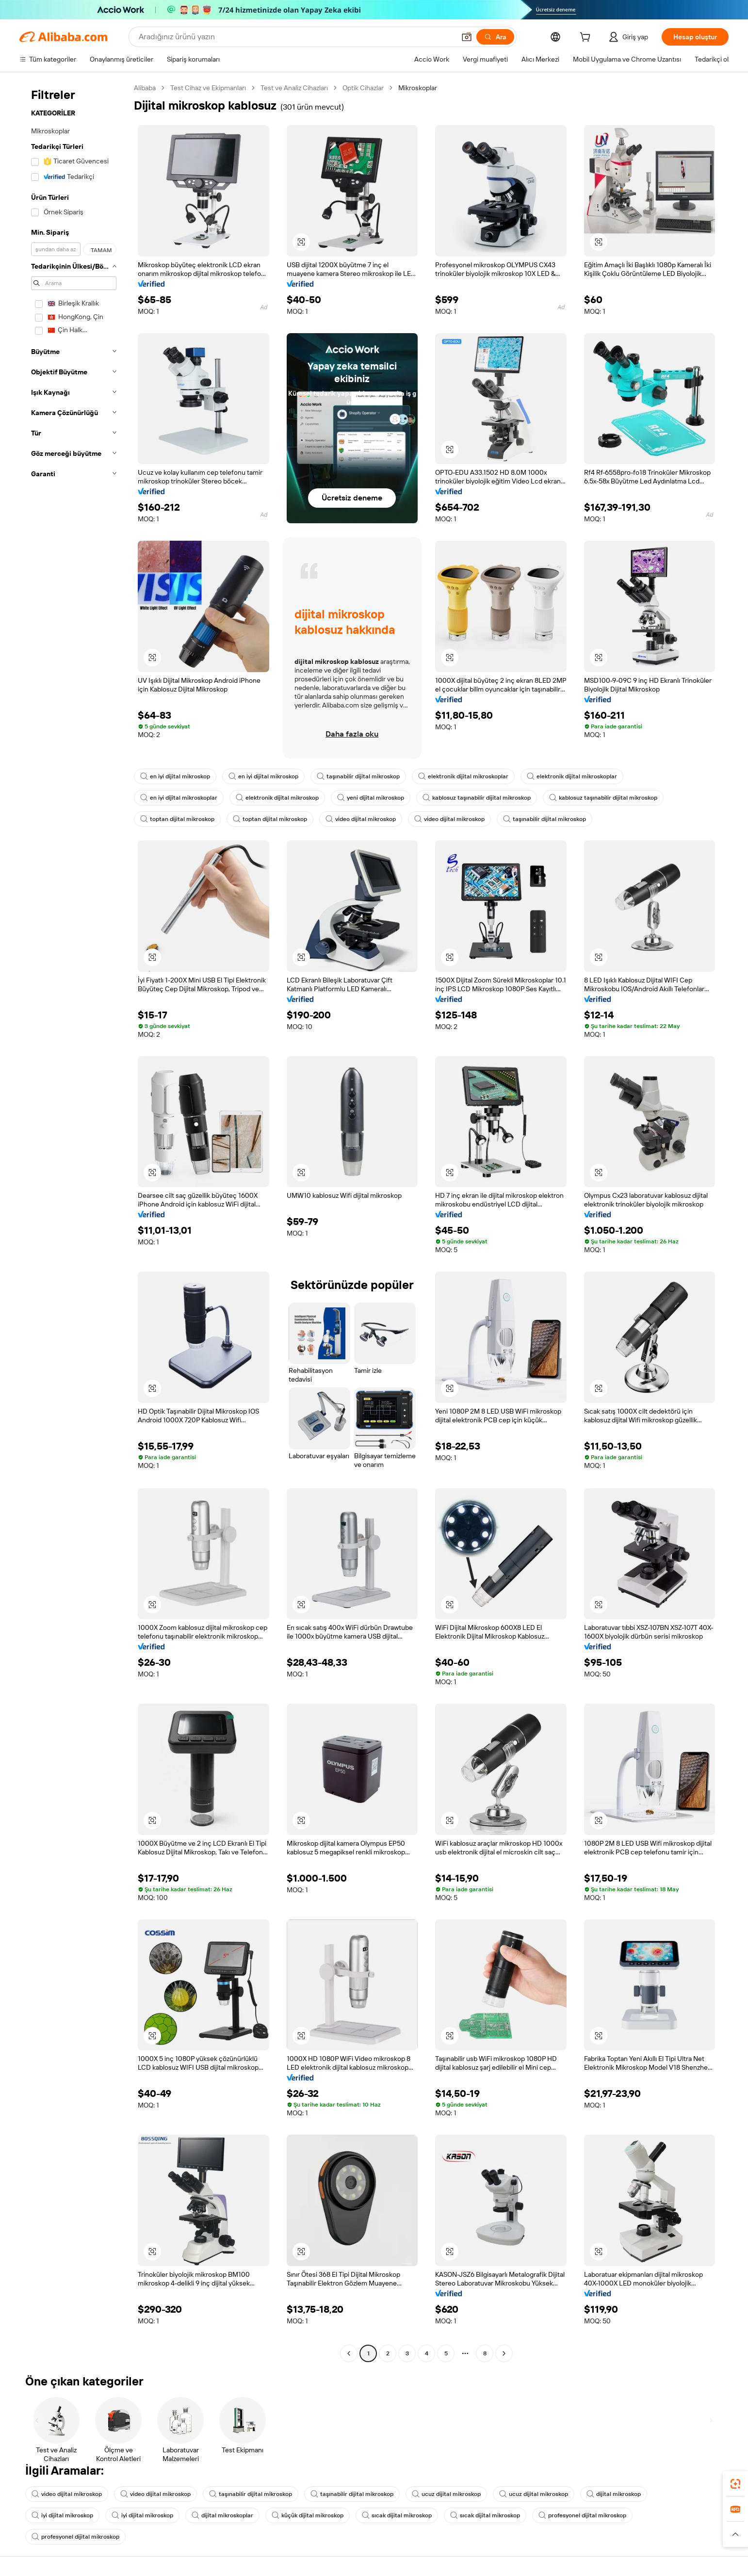 Image resolution: width=748 pixels, height=2576 pixels. What do you see at coordinates (62, 2515) in the screenshot?
I see `iyi dijital mikroskop` at bounding box center [62, 2515].